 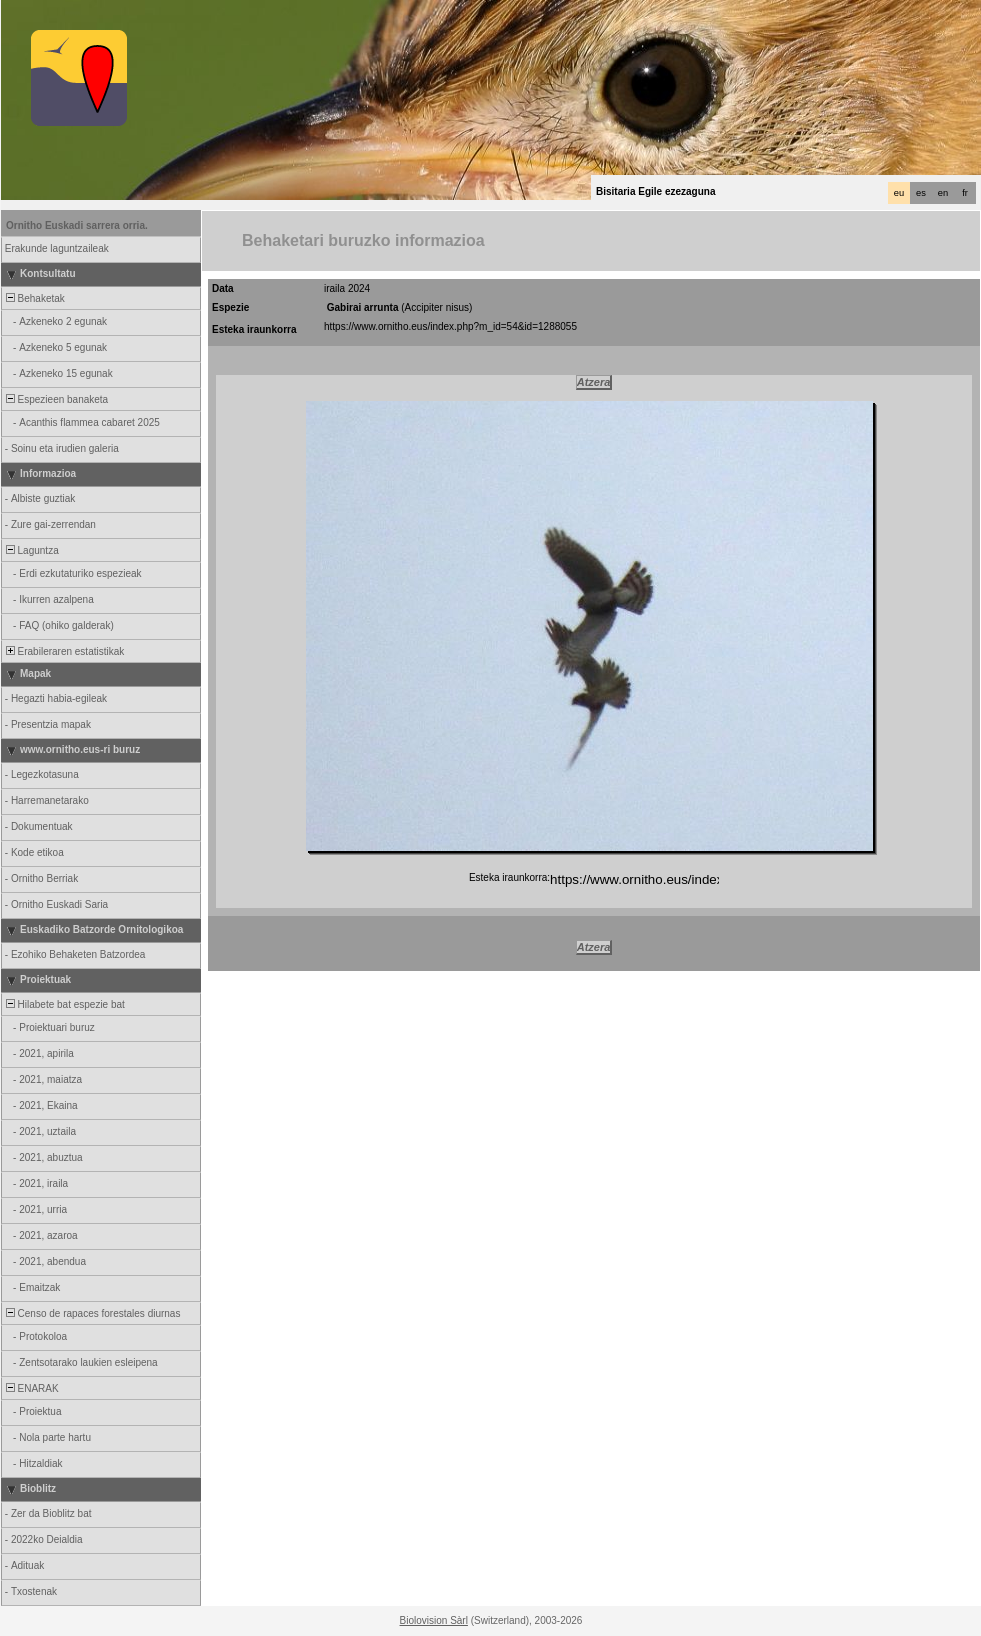 What do you see at coordinates (77, 225) in the screenshot?
I see `Ornitho Euskadi sarrera orria.` at bounding box center [77, 225].